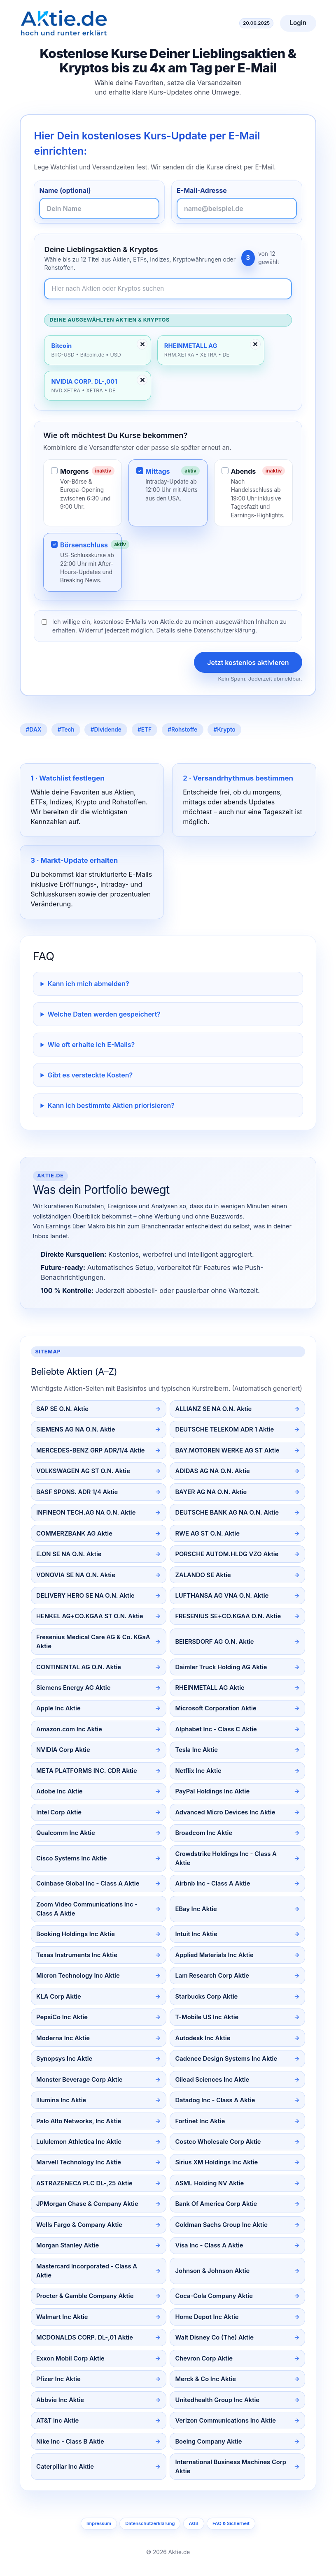  What do you see at coordinates (62, 2017) in the screenshot?
I see `PepsiCo Inc Aktie` at bounding box center [62, 2017].